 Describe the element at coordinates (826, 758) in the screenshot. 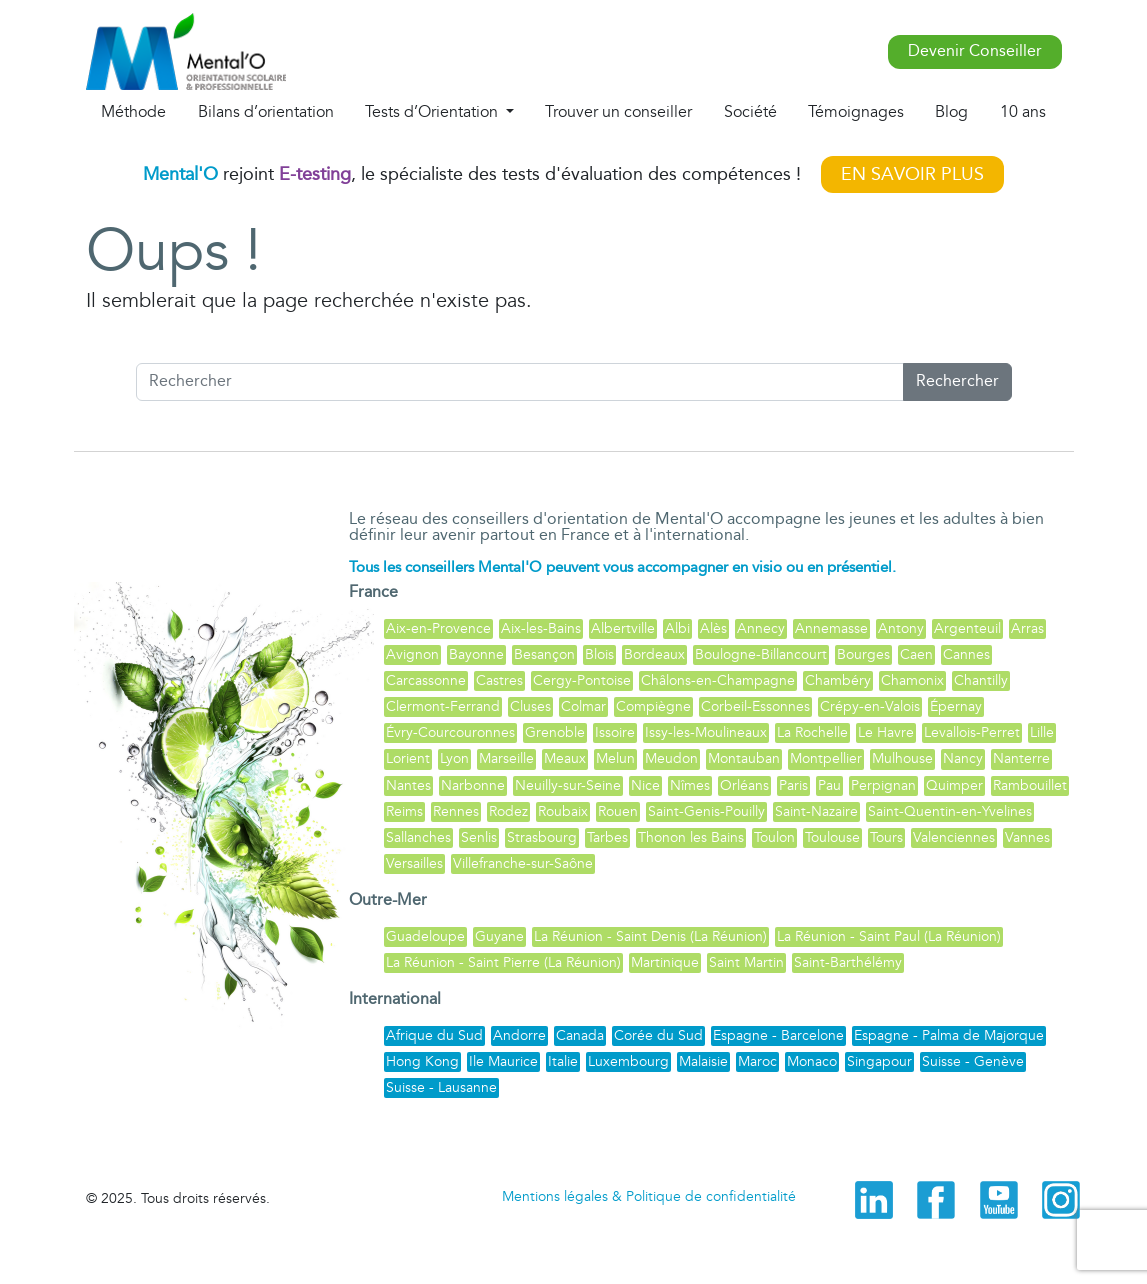

I see `Montpellier` at that location.